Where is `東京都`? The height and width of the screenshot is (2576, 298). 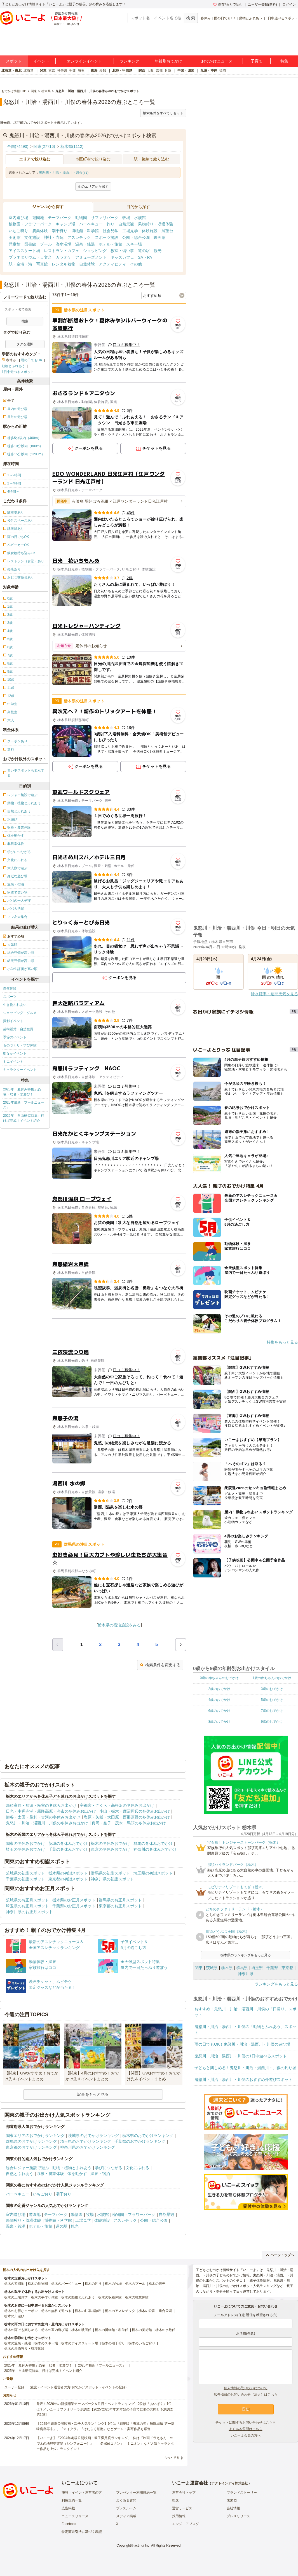 東京都 is located at coordinates (287, 1968).